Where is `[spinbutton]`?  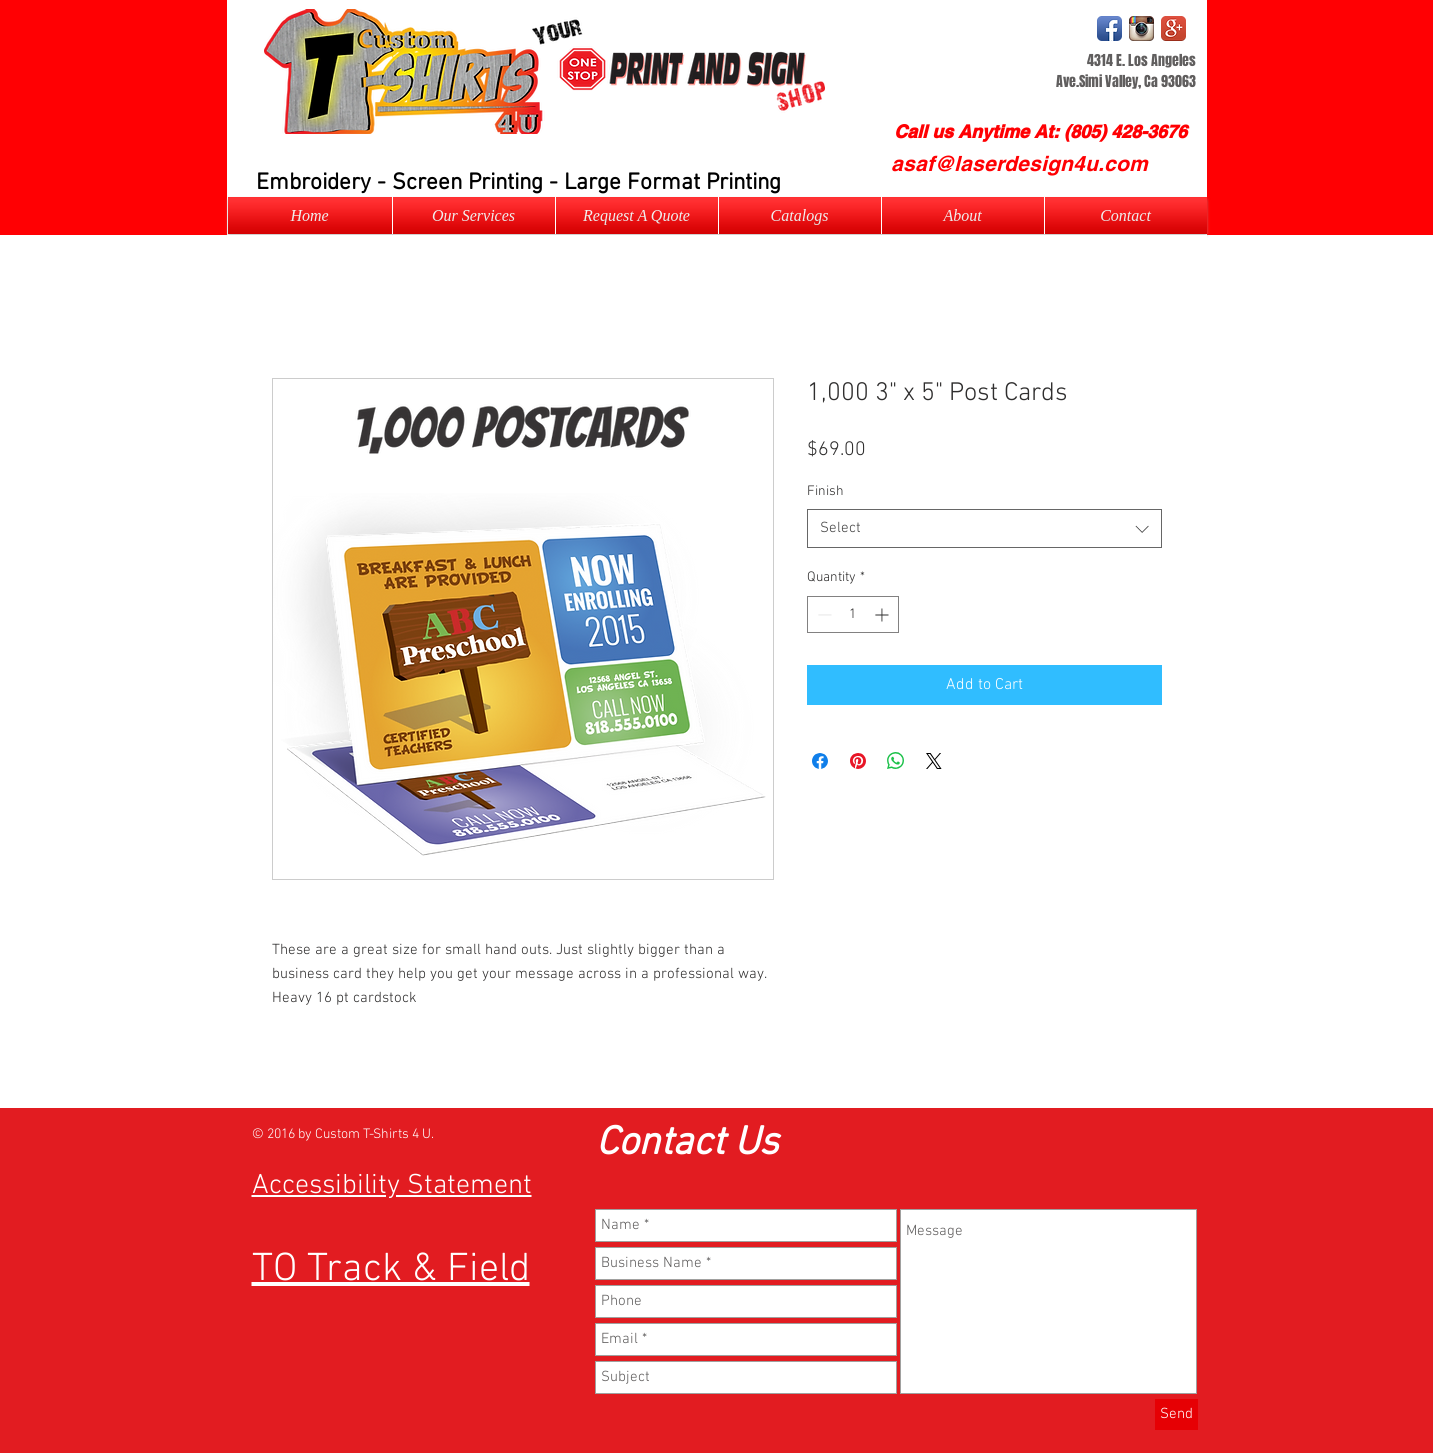
[spinbutton] is located at coordinates (853, 614).